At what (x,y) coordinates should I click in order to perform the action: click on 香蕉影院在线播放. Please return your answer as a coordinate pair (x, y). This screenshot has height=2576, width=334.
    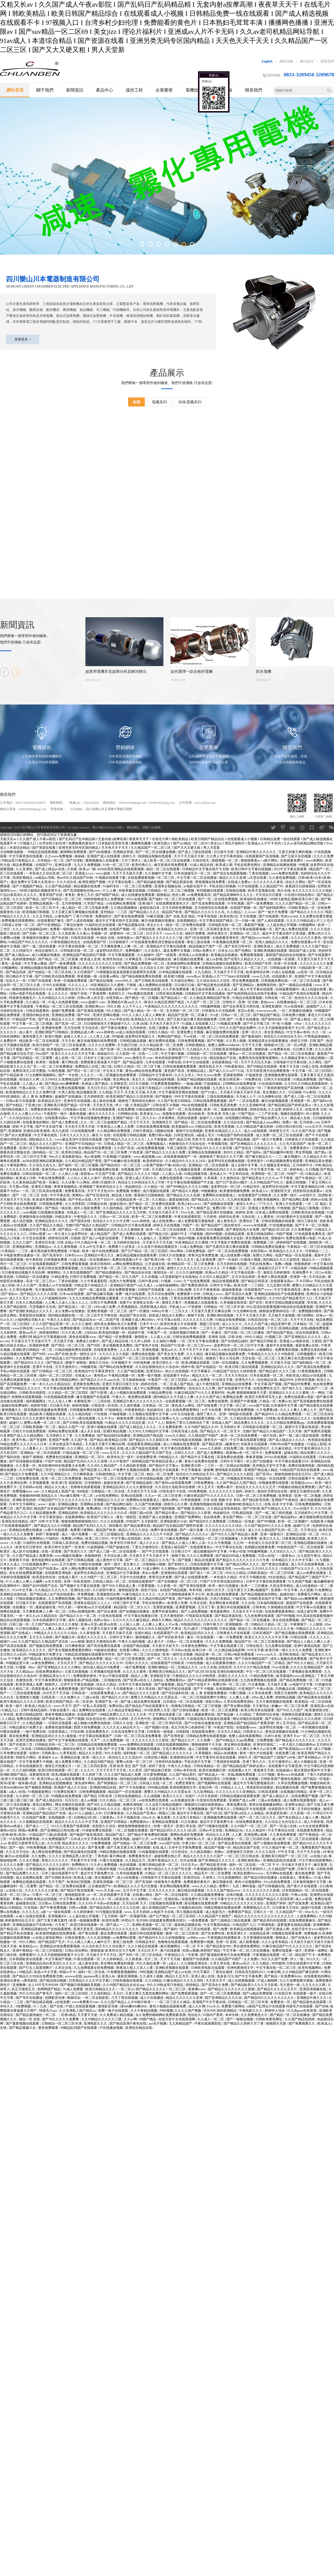
    Looking at the image, I should click on (33, 1315).